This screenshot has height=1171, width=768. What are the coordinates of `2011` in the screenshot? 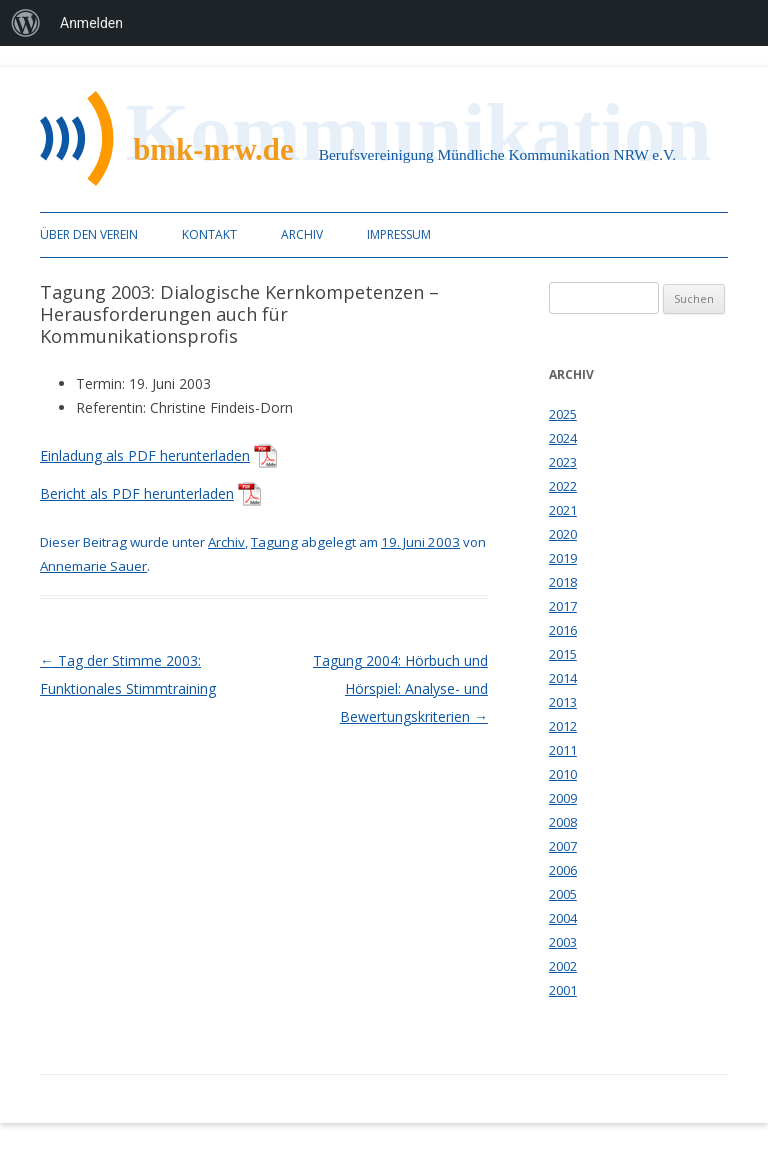 It's located at (563, 750).